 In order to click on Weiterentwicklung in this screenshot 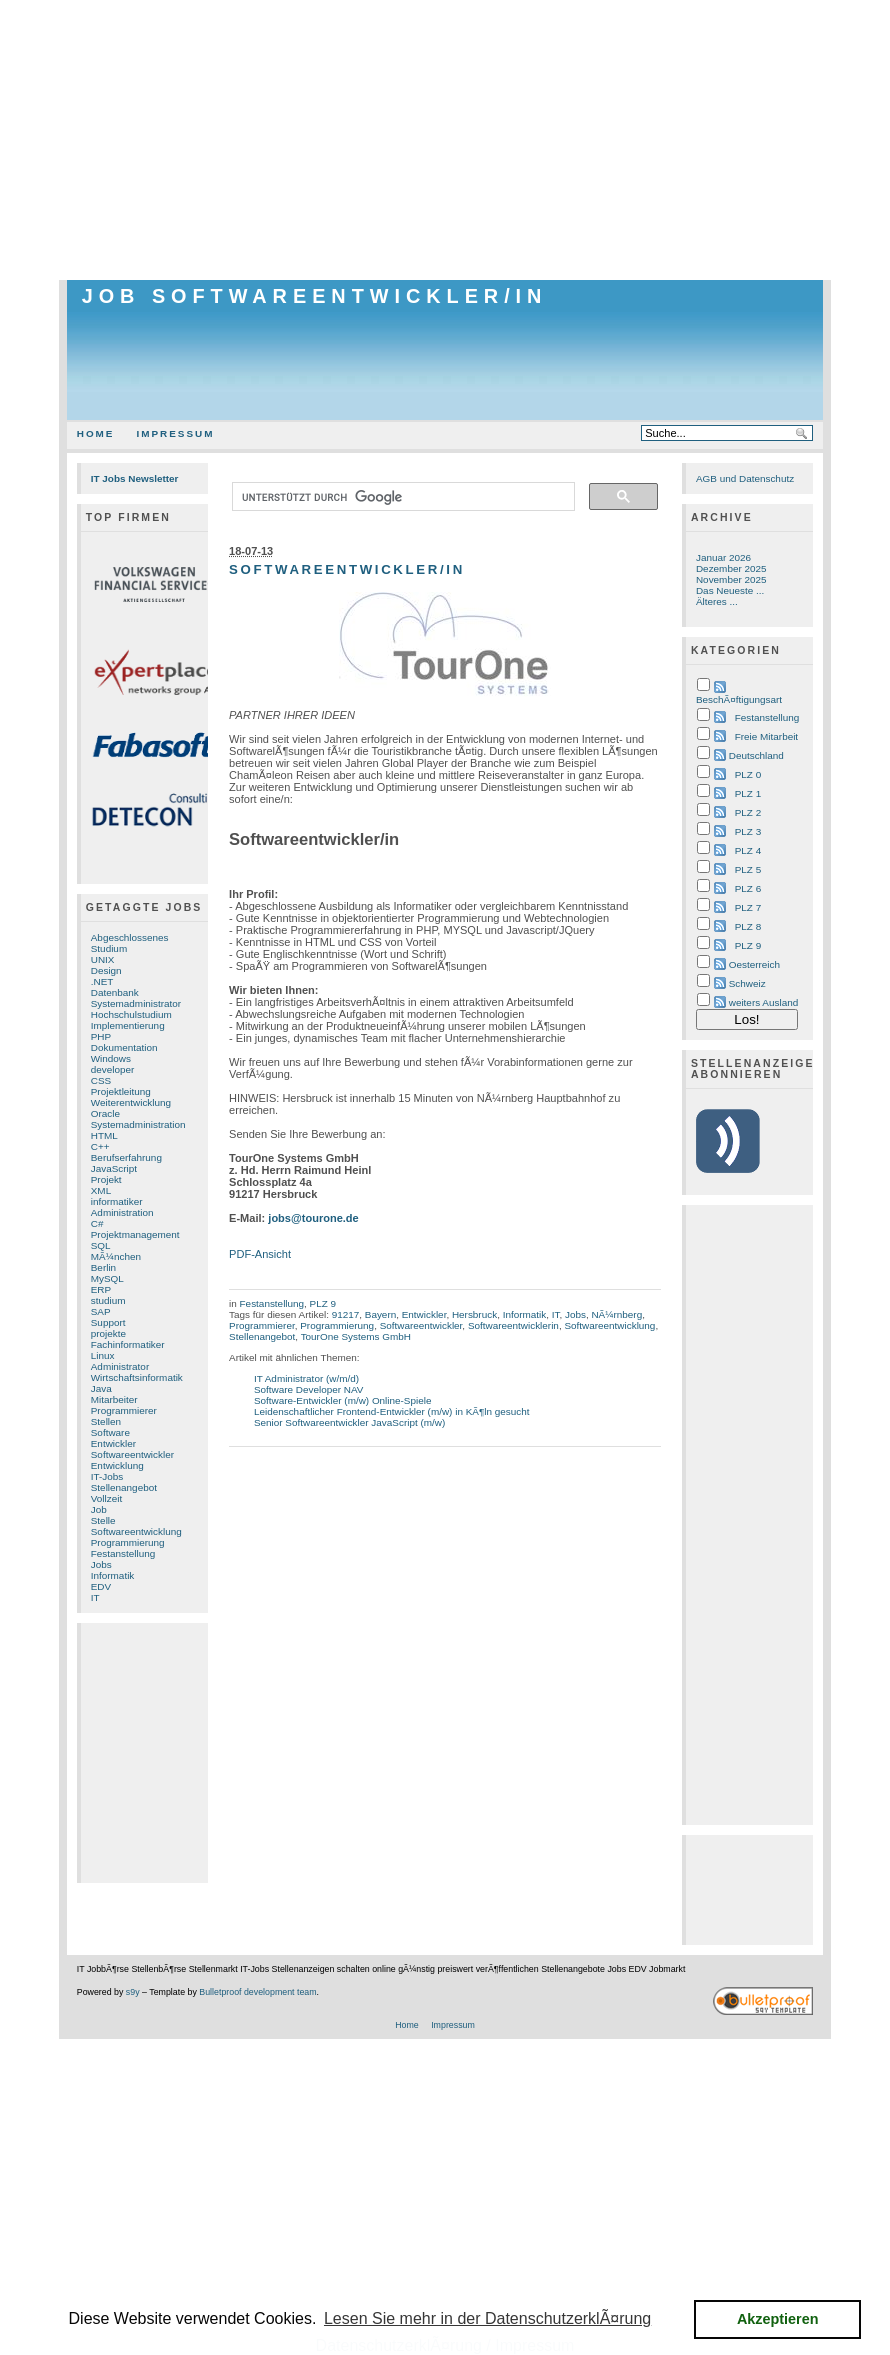, I will do `click(131, 1102)`.